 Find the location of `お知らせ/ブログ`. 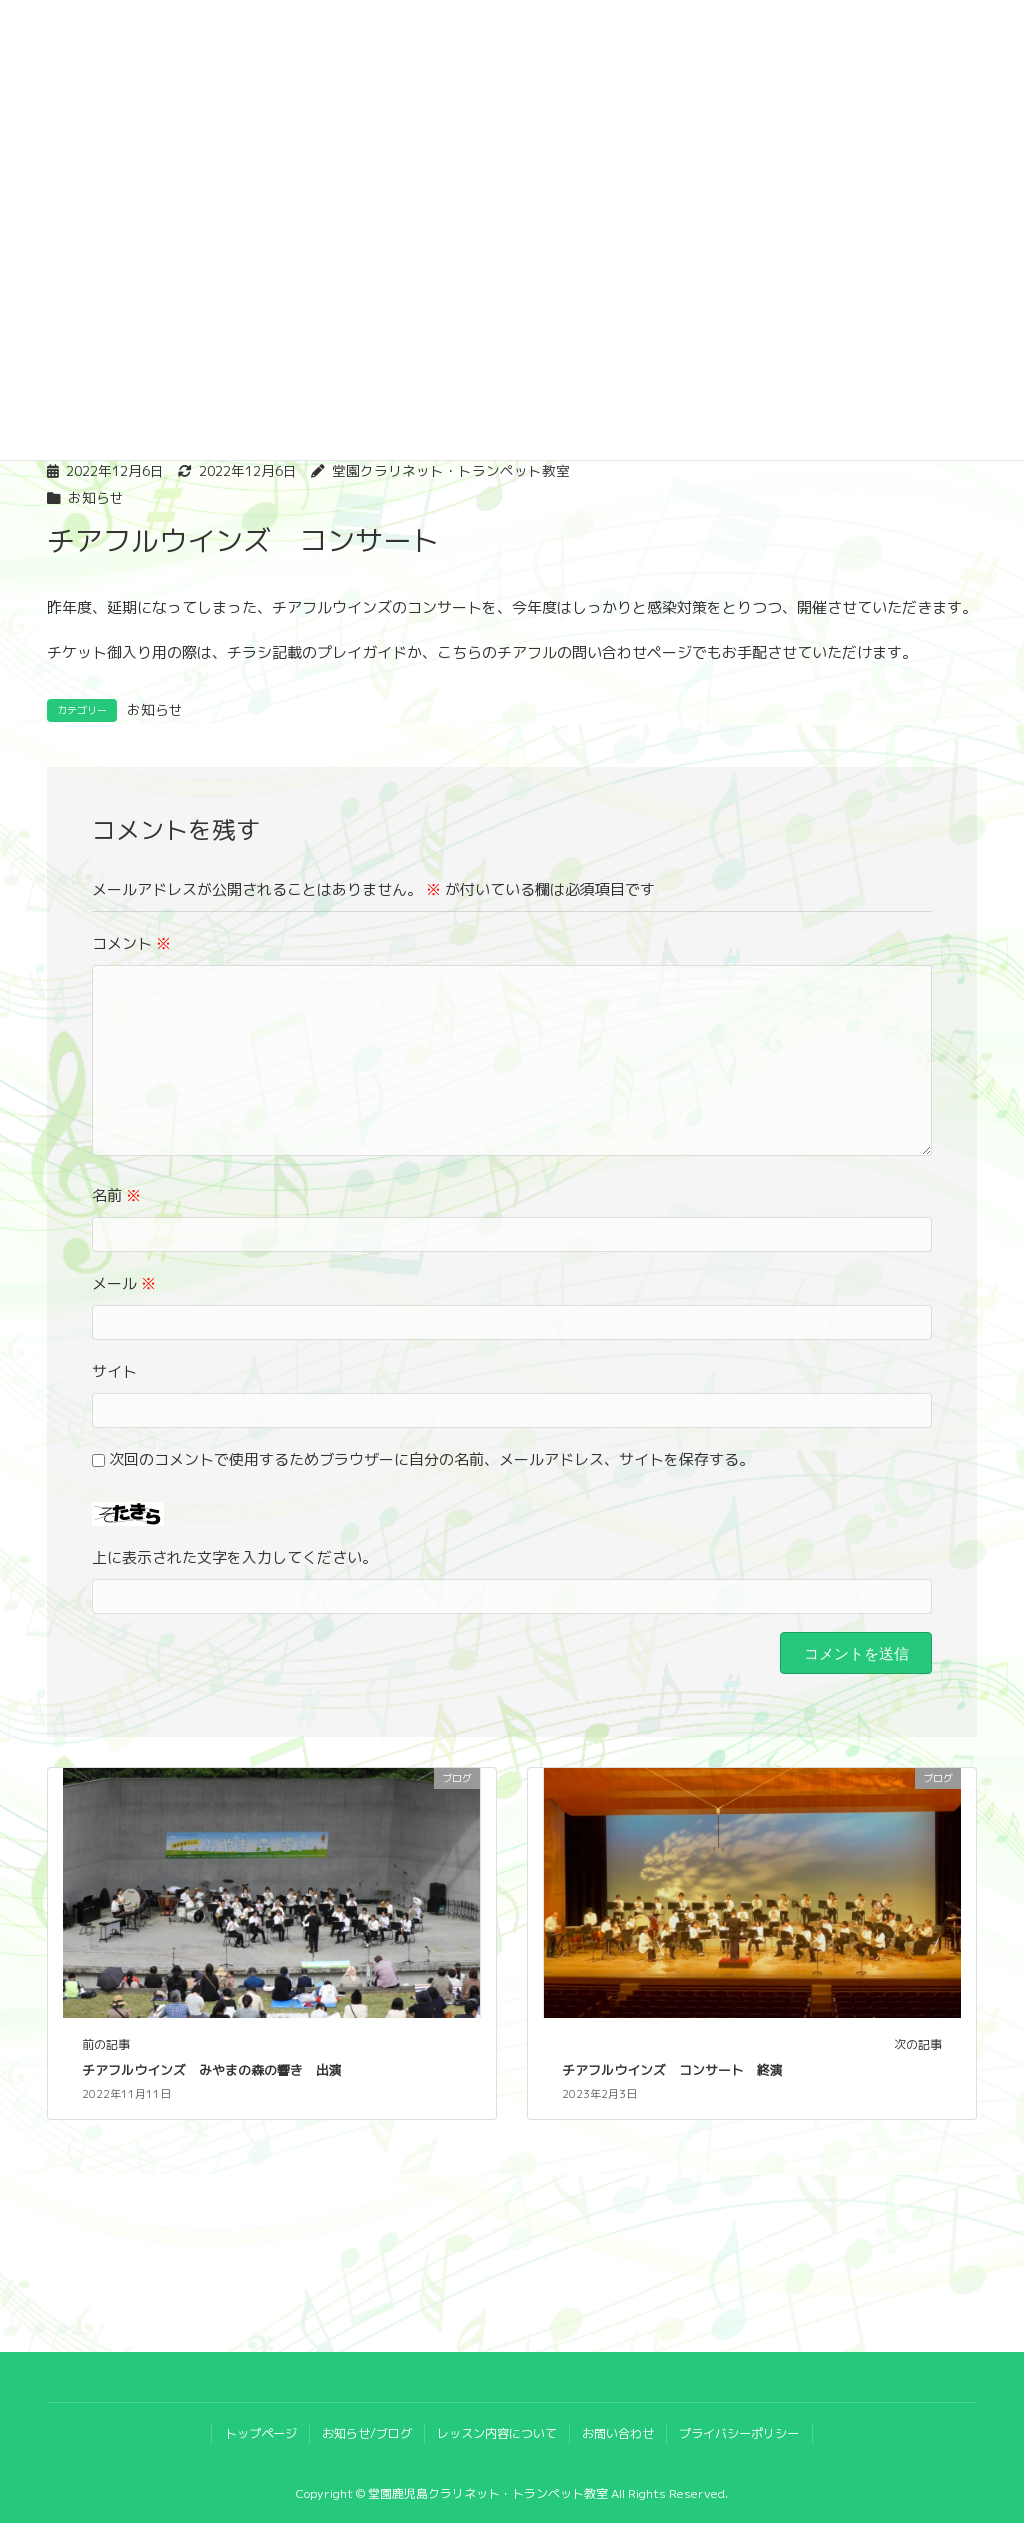

お知らせ/ブログ is located at coordinates (367, 2433).